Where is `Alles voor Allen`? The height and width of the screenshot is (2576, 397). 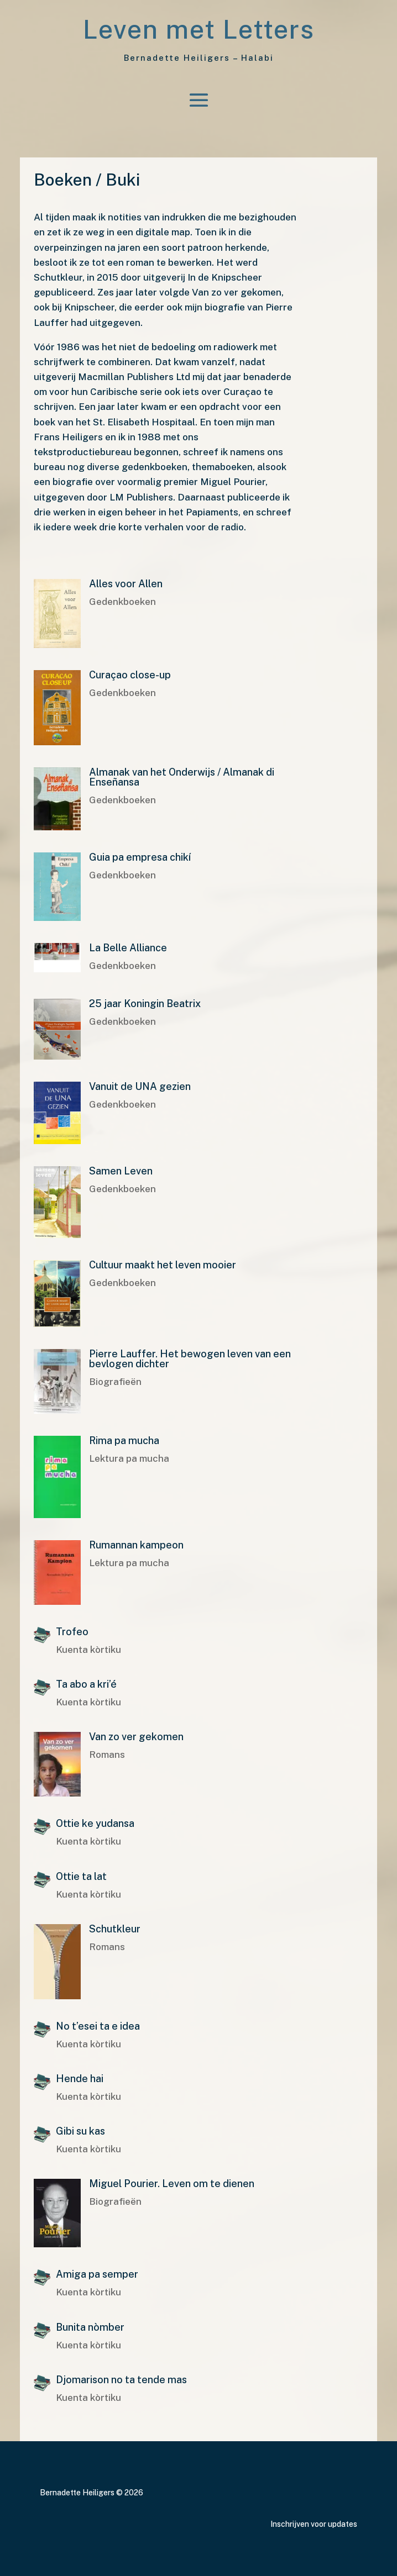 Alles voor Allen is located at coordinates (126, 583).